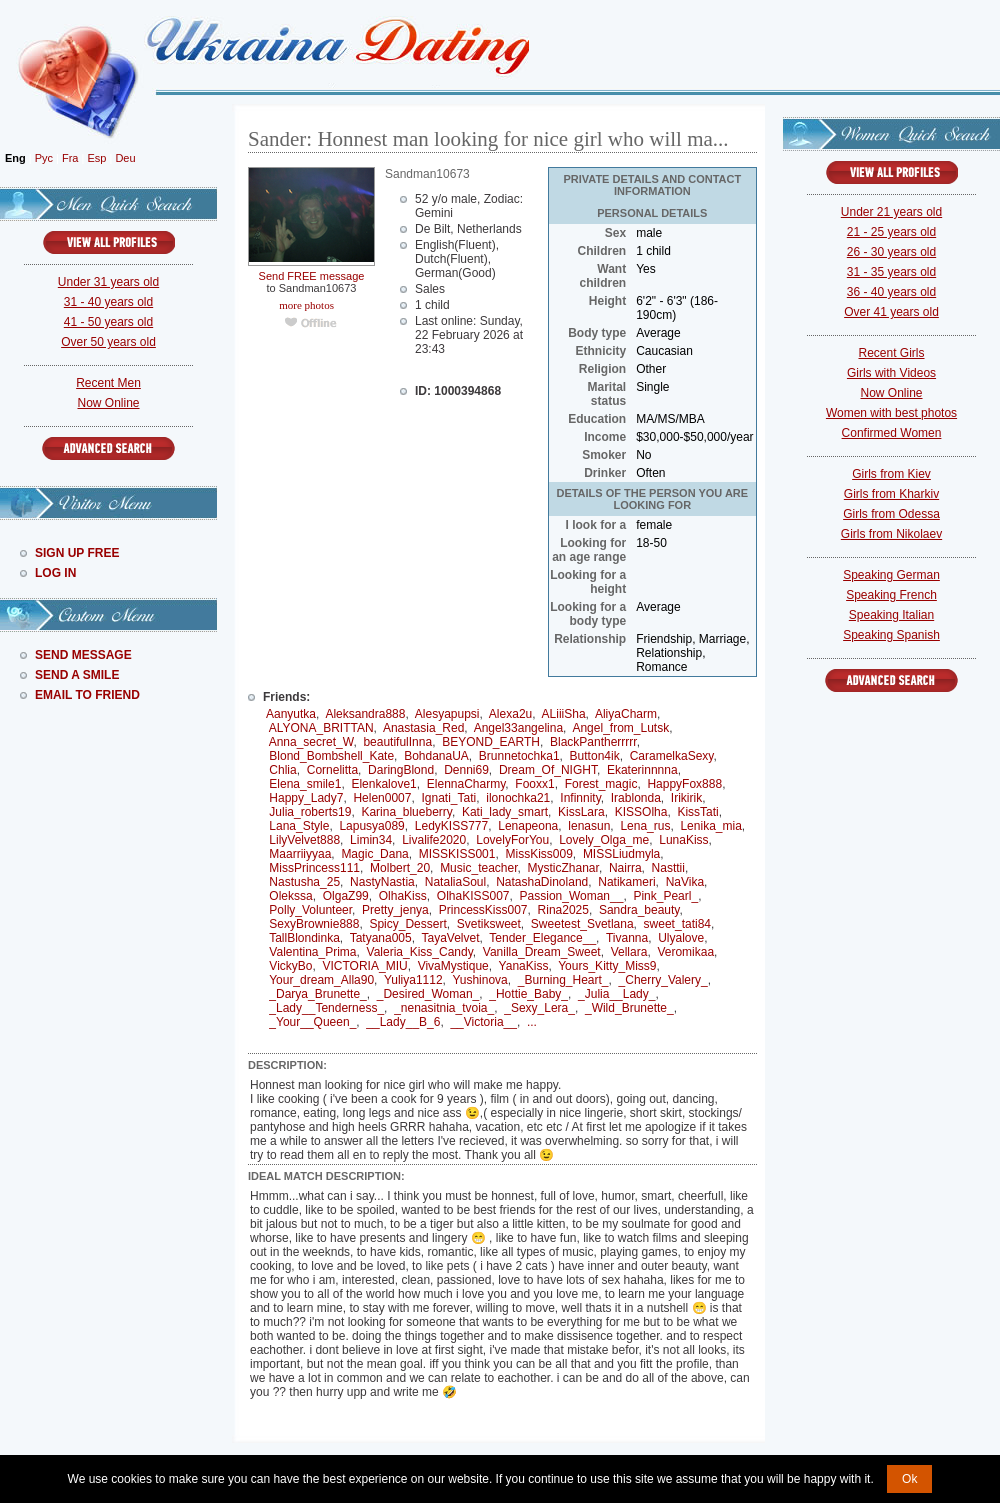  Describe the element at coordinates (305, 305) in the screenshot. I see `more photos` at that location.